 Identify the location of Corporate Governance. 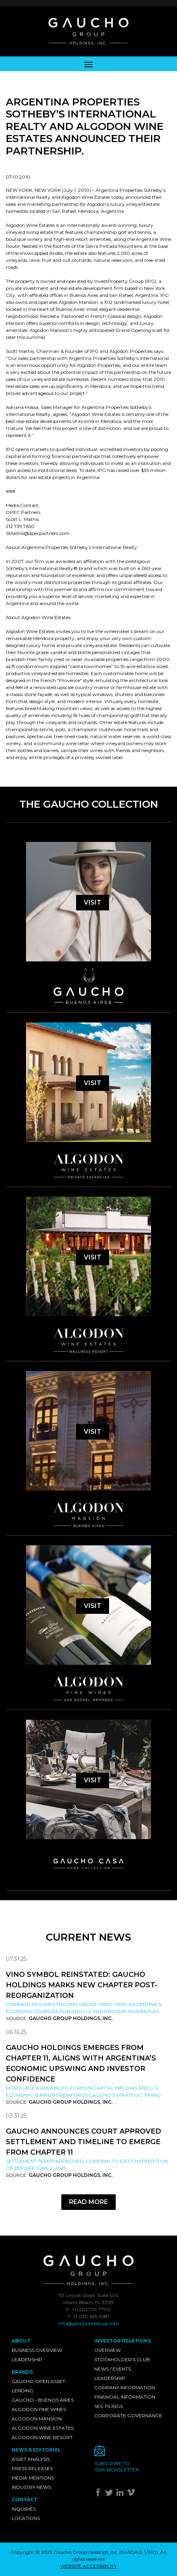
(128, 2415).